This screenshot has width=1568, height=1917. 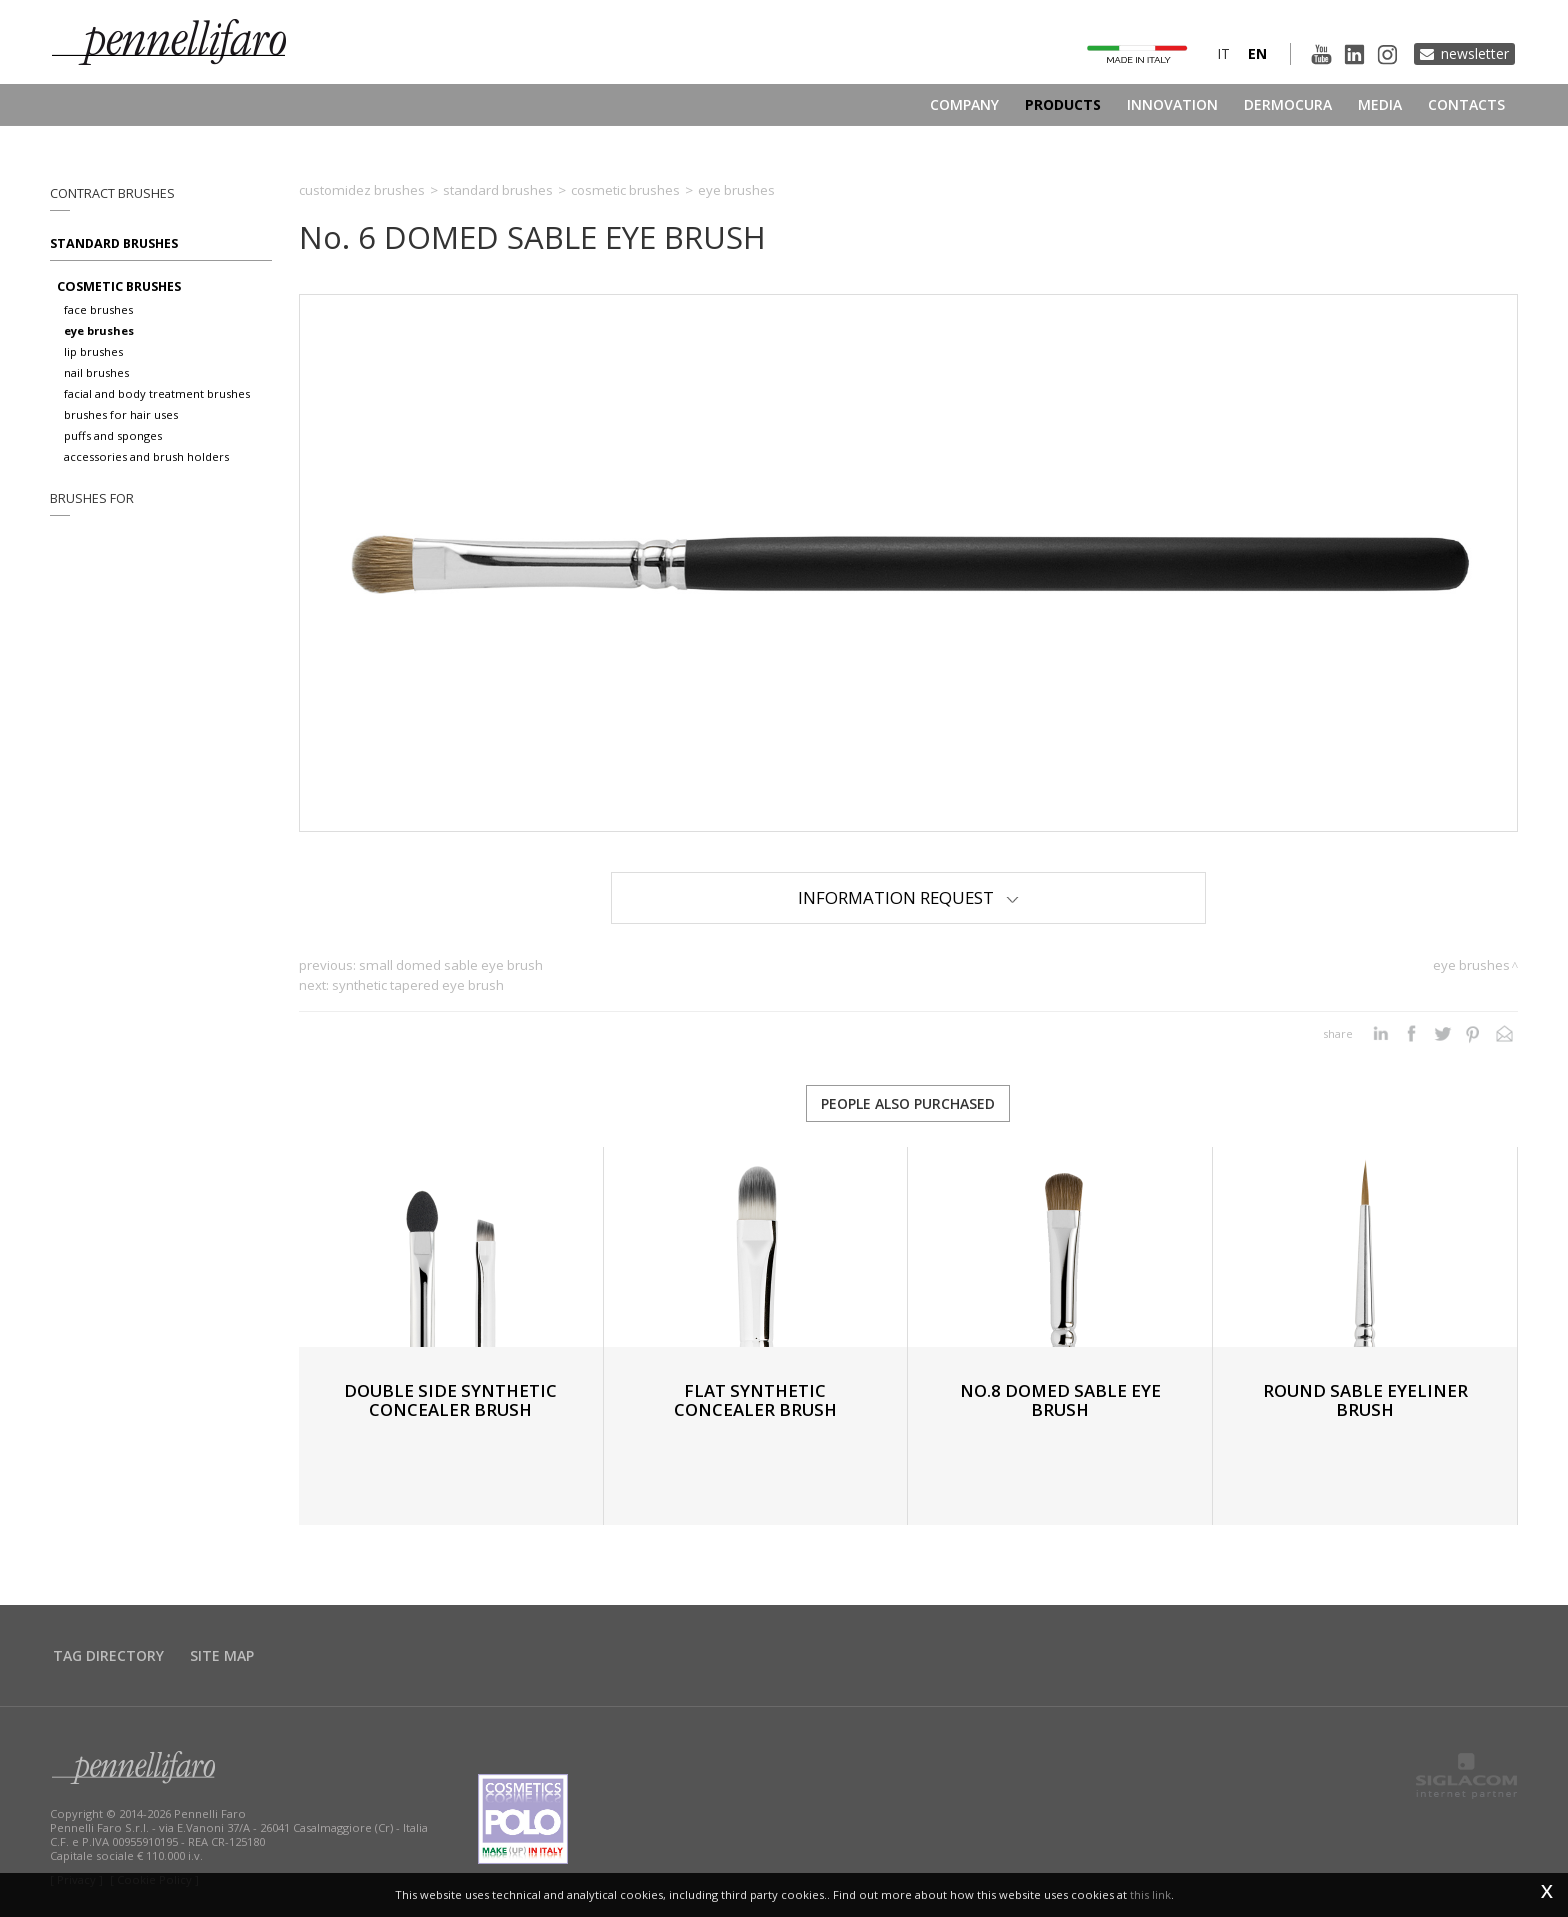 What do you see at coordinates (1172, 104) in the screenshot?
I see `Innovation` at bounding box center [1172, 104].